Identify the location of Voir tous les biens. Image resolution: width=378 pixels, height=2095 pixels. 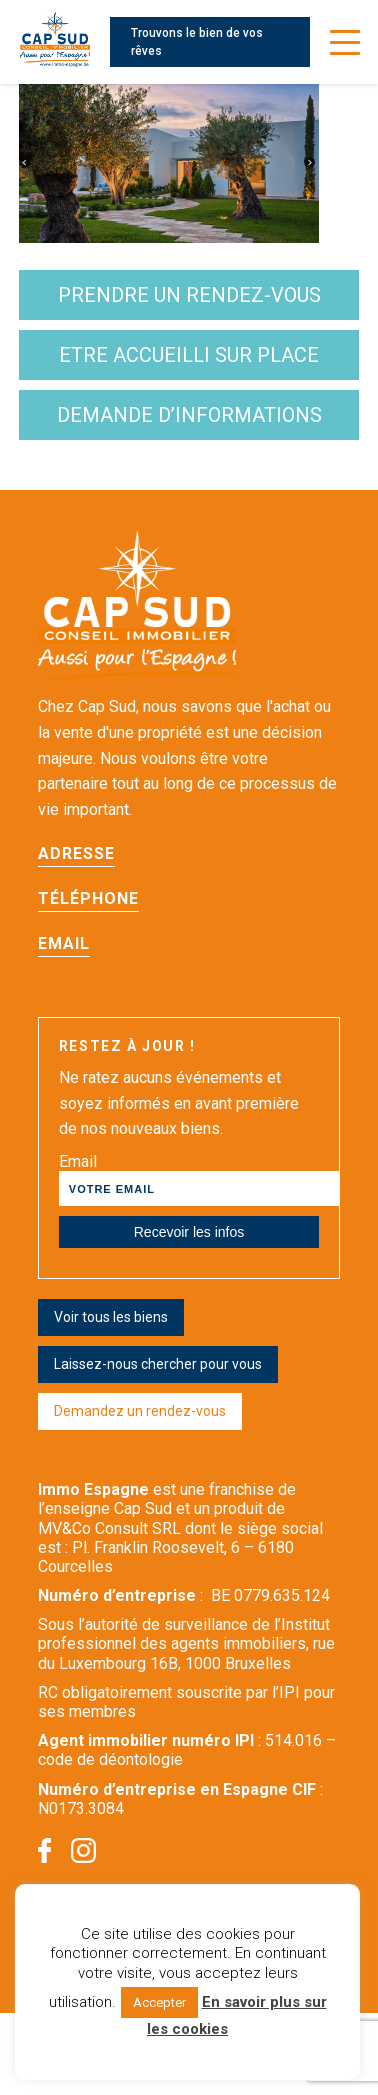
(111, 1317).